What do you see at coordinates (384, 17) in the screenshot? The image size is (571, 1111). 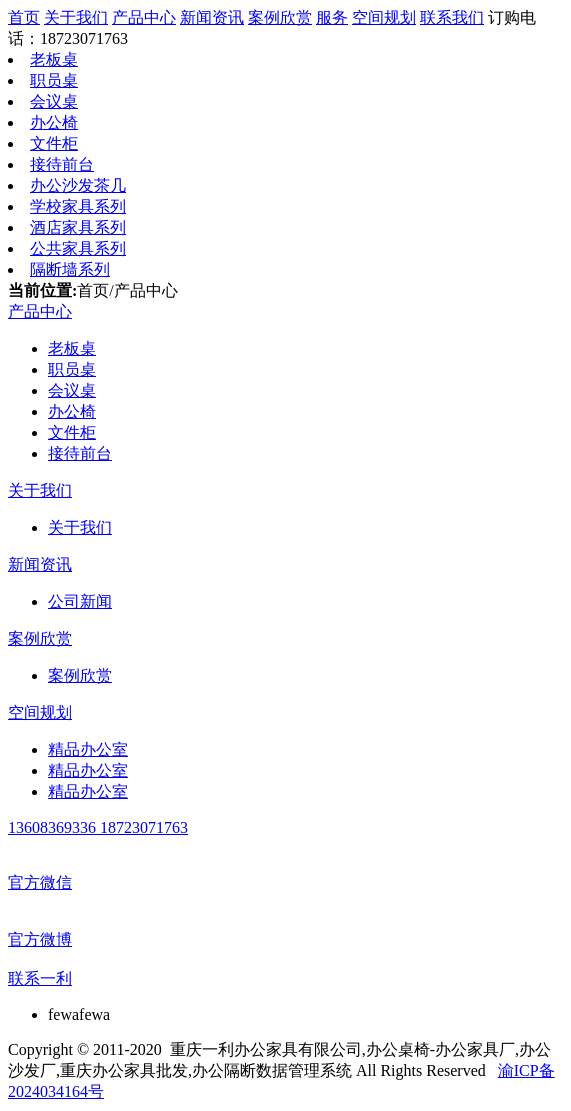 I see `空间规划` at bounding box center [384, 17].